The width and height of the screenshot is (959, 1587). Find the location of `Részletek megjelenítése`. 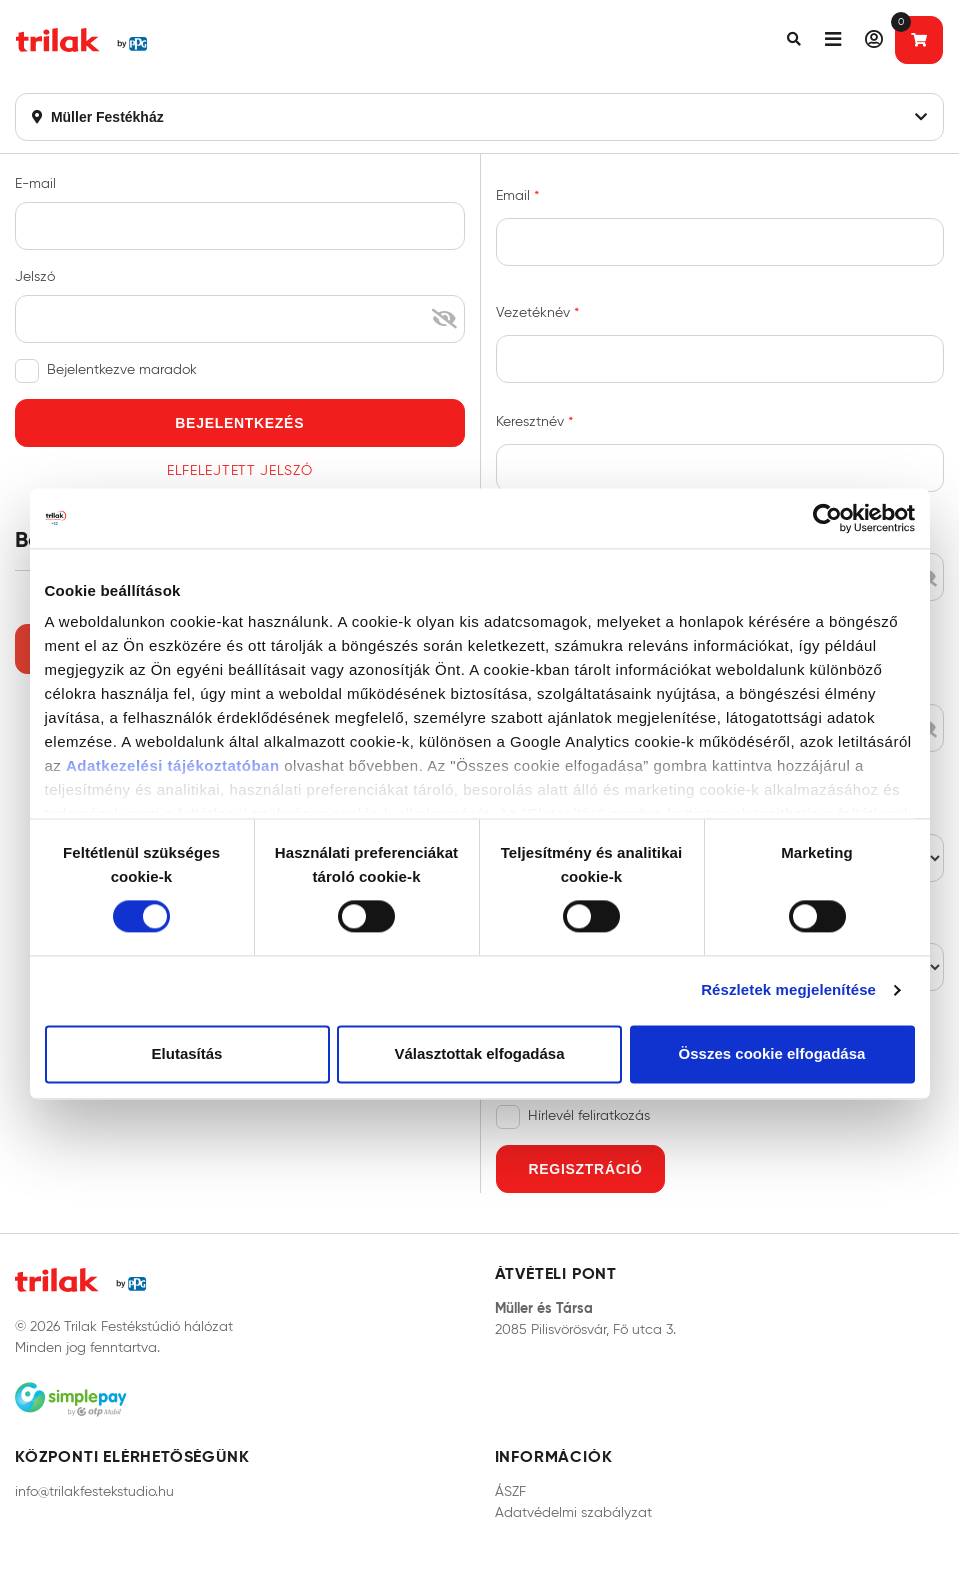

Részletek megjelenítése is located at coordinates (788, 990).